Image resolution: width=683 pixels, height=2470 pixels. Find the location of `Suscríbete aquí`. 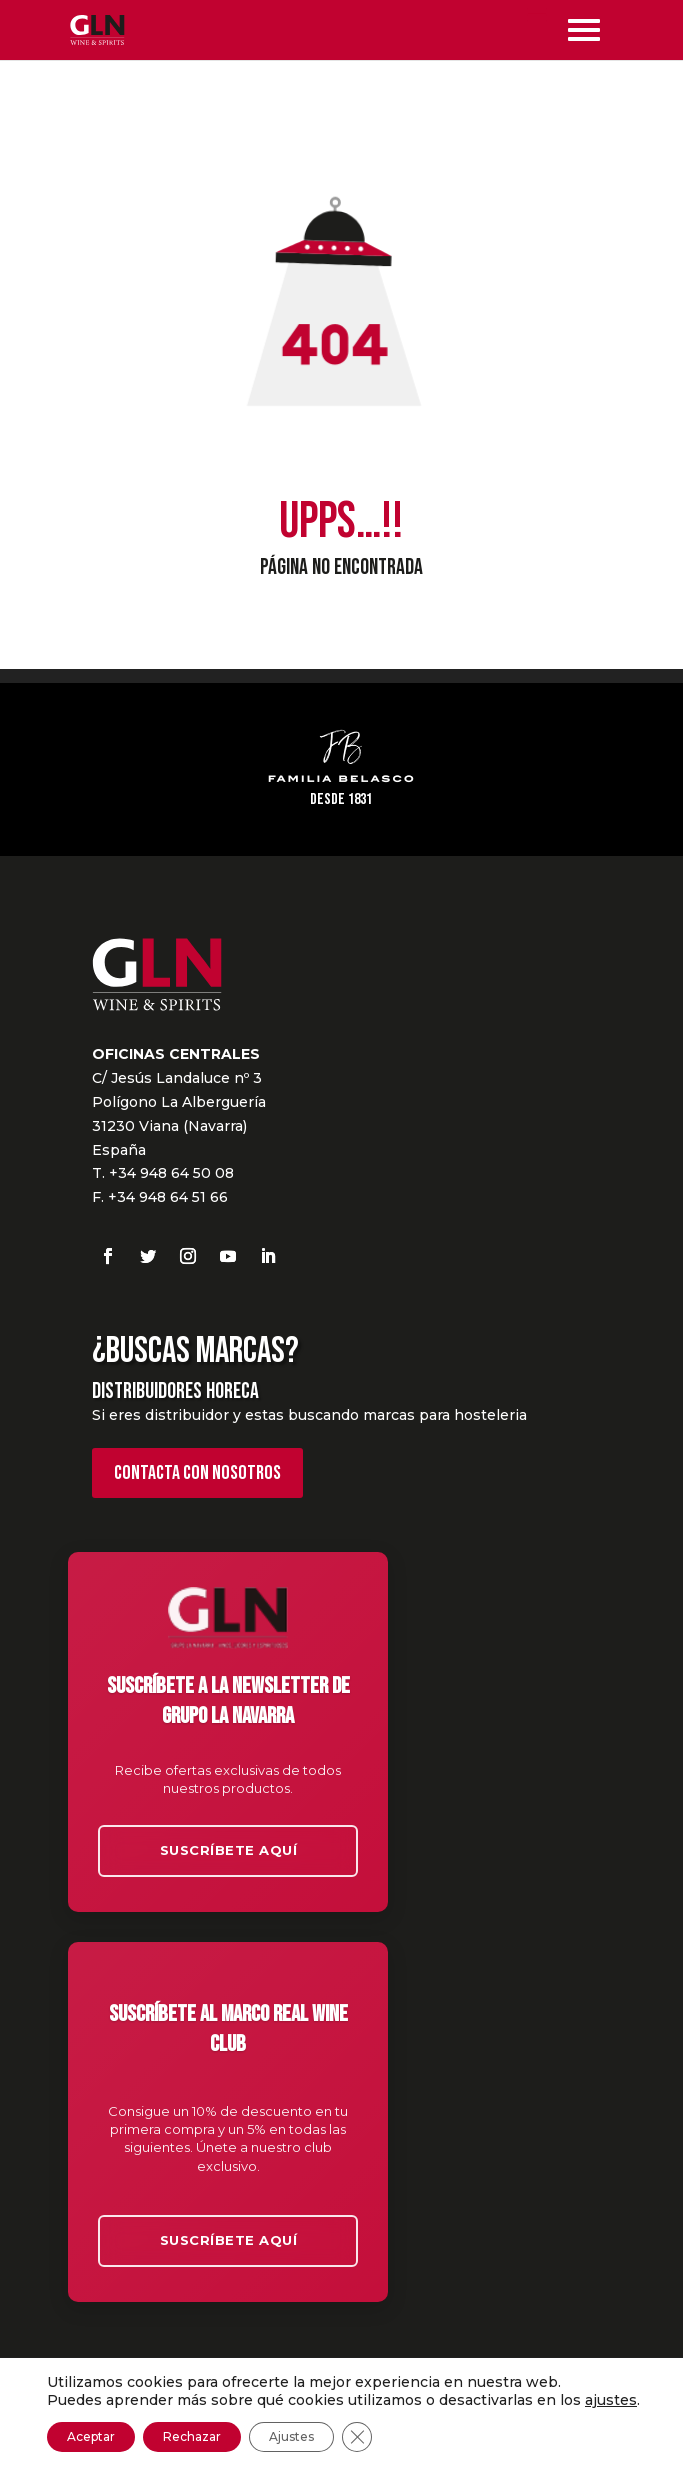

Suscríbete aquí is located at coordinates (229, 1850).